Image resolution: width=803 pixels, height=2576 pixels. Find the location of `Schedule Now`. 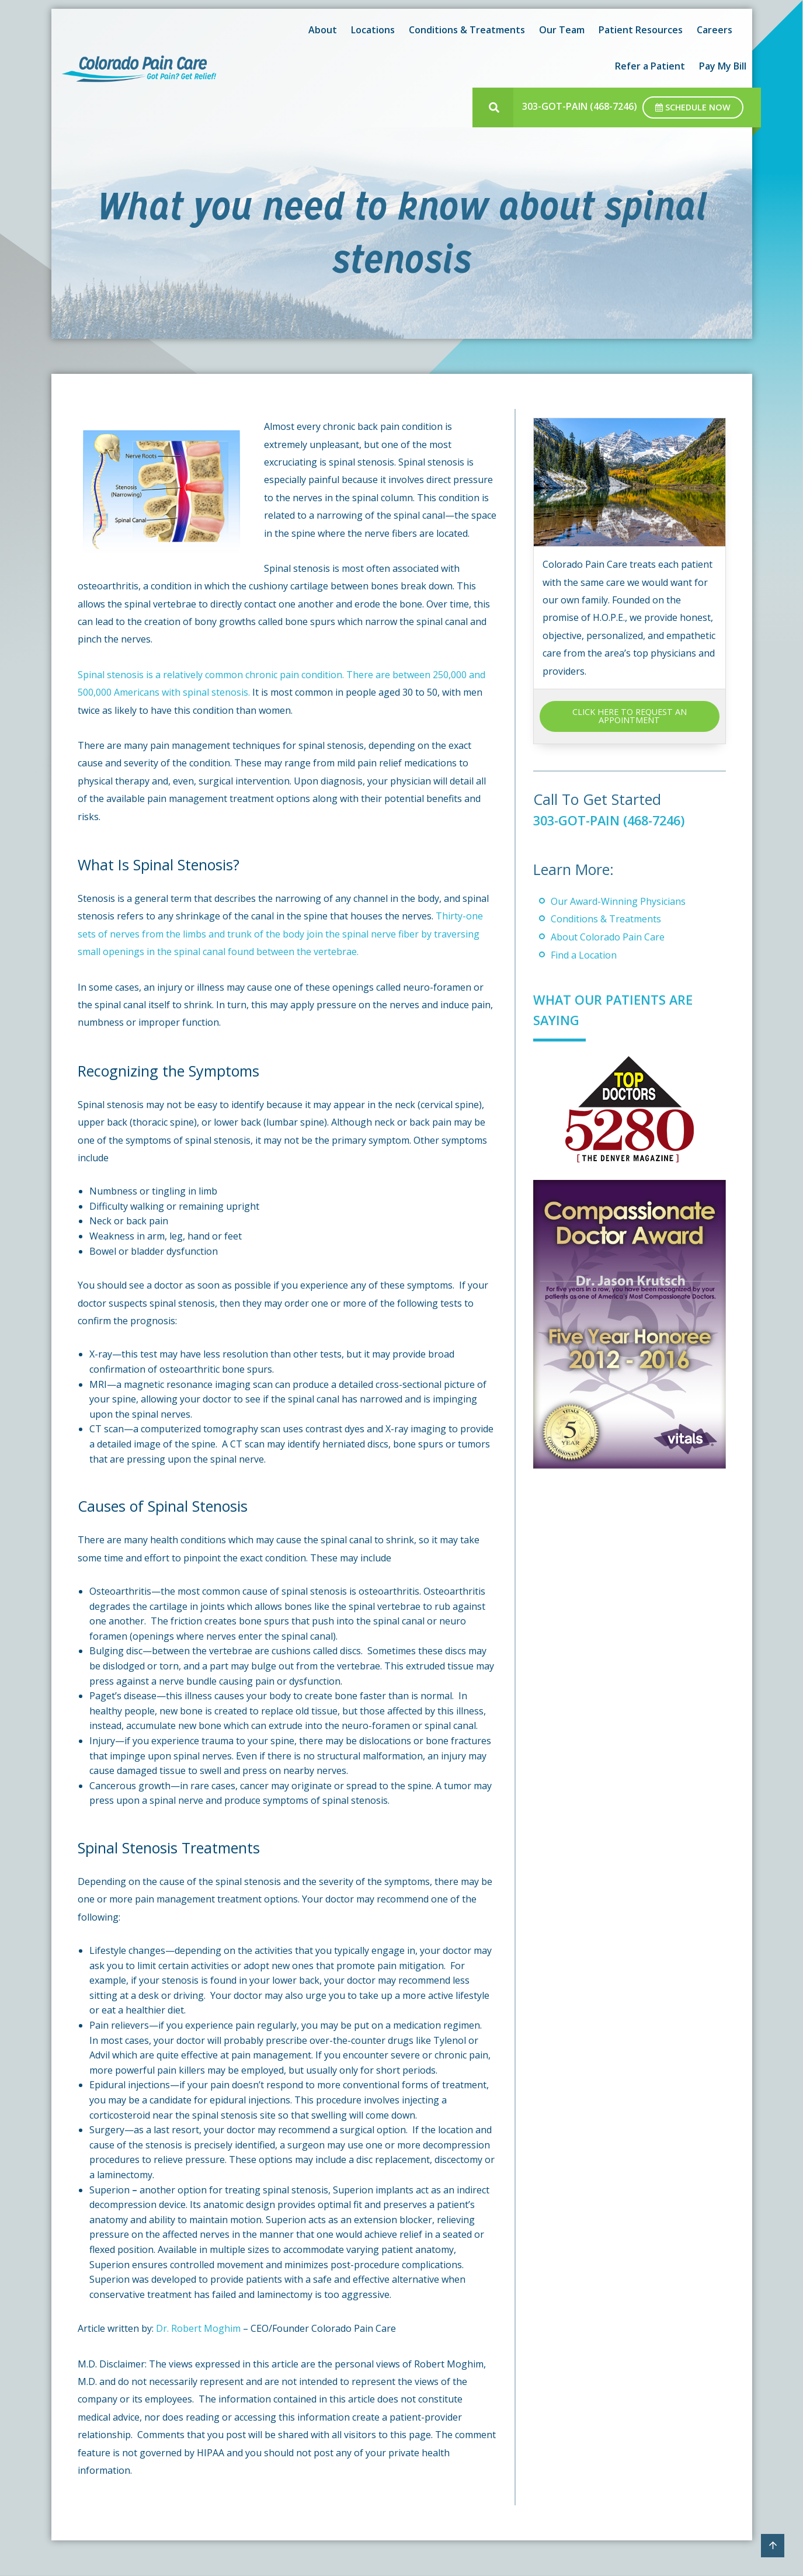

Schedule Now is located at coordinates (693, 107).